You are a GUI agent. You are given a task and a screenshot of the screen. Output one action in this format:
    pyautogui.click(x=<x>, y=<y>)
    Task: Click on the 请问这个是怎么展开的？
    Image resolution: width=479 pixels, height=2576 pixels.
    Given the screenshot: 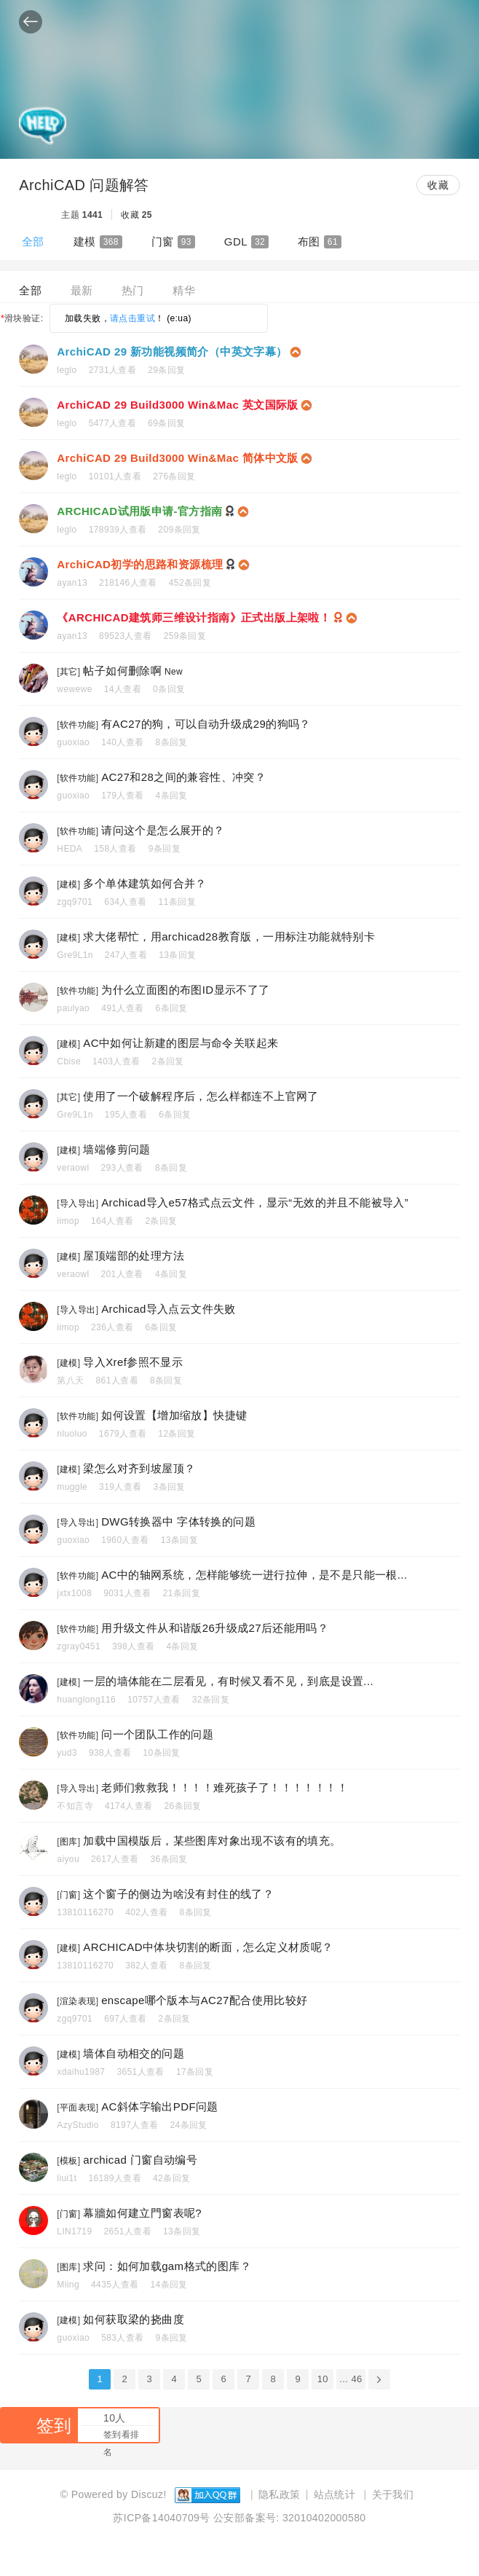 What is the action you would take?
    pyautogui.click(x=162, y=830)
    